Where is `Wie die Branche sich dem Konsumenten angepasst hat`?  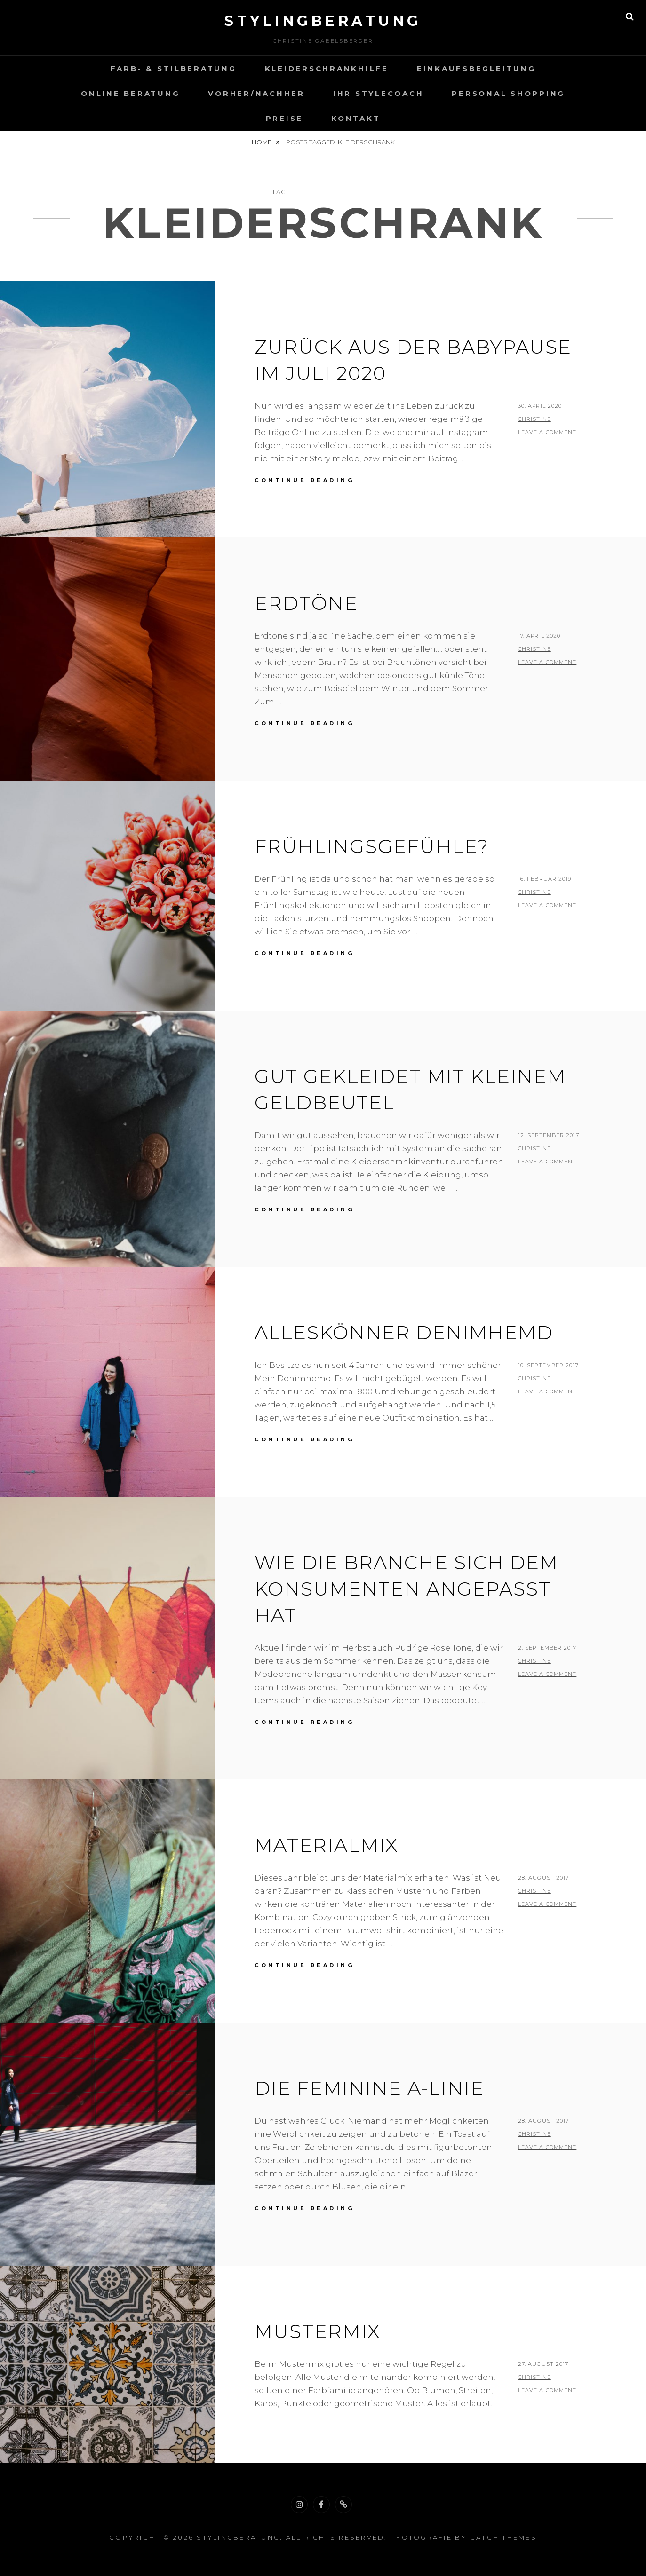
Wie die Branche sich dem Konsumenten angepasst hat is located at coordinates (406, 1589).